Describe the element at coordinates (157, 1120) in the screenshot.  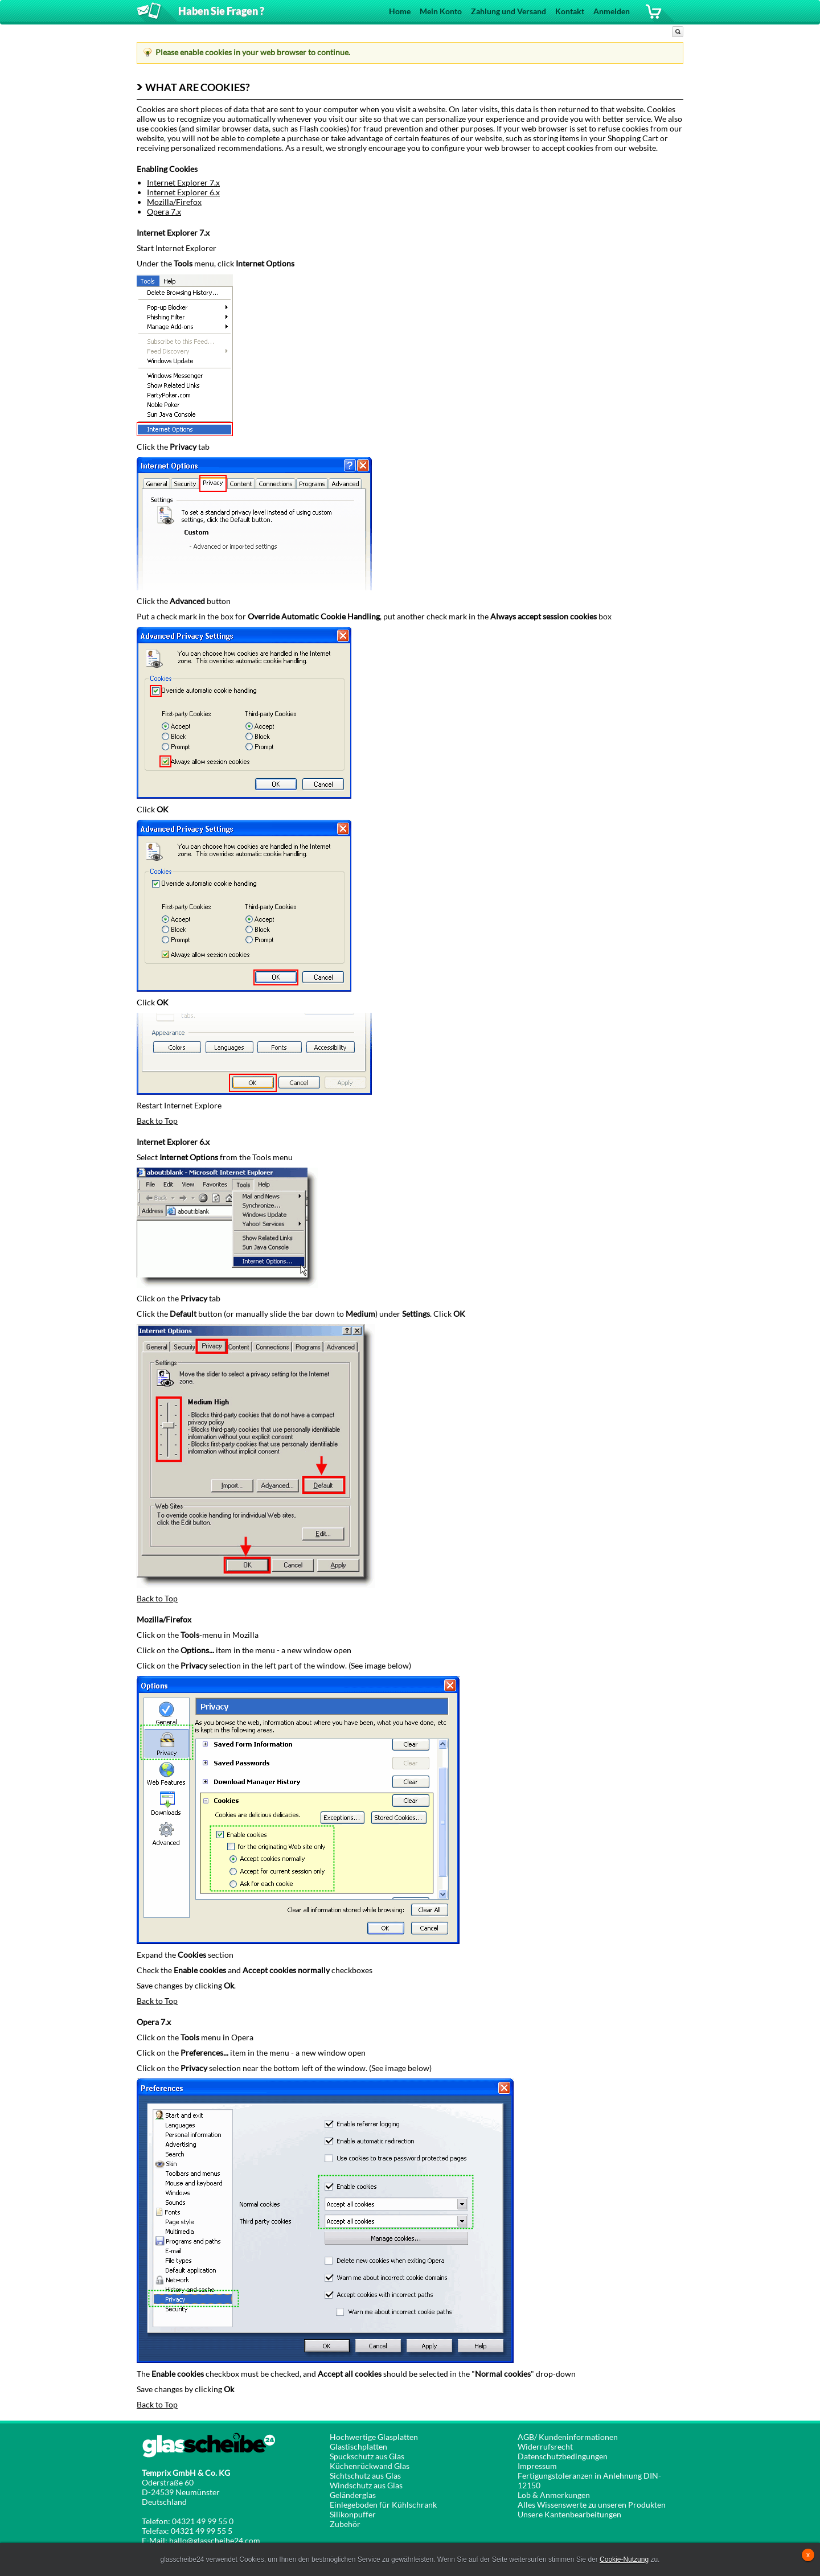
I see `Back to Top` at that location.